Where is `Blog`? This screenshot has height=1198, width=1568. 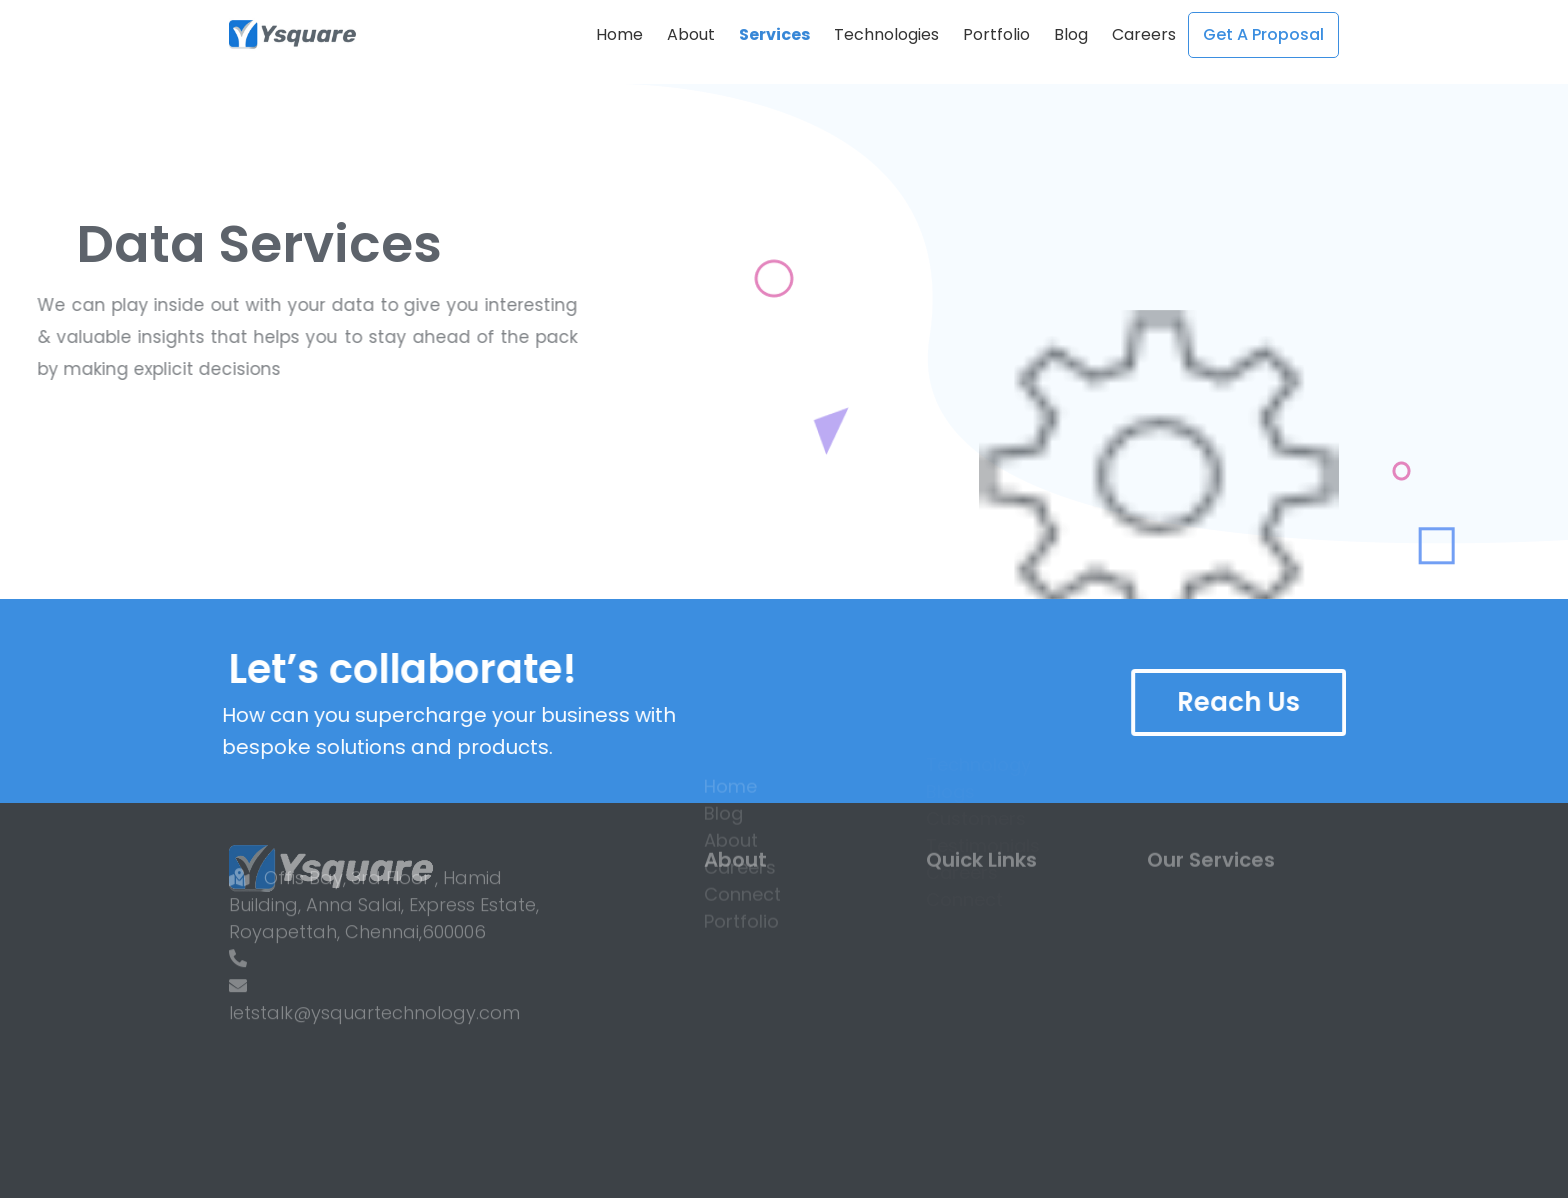
Blog is located at coordinates (1071, 34).